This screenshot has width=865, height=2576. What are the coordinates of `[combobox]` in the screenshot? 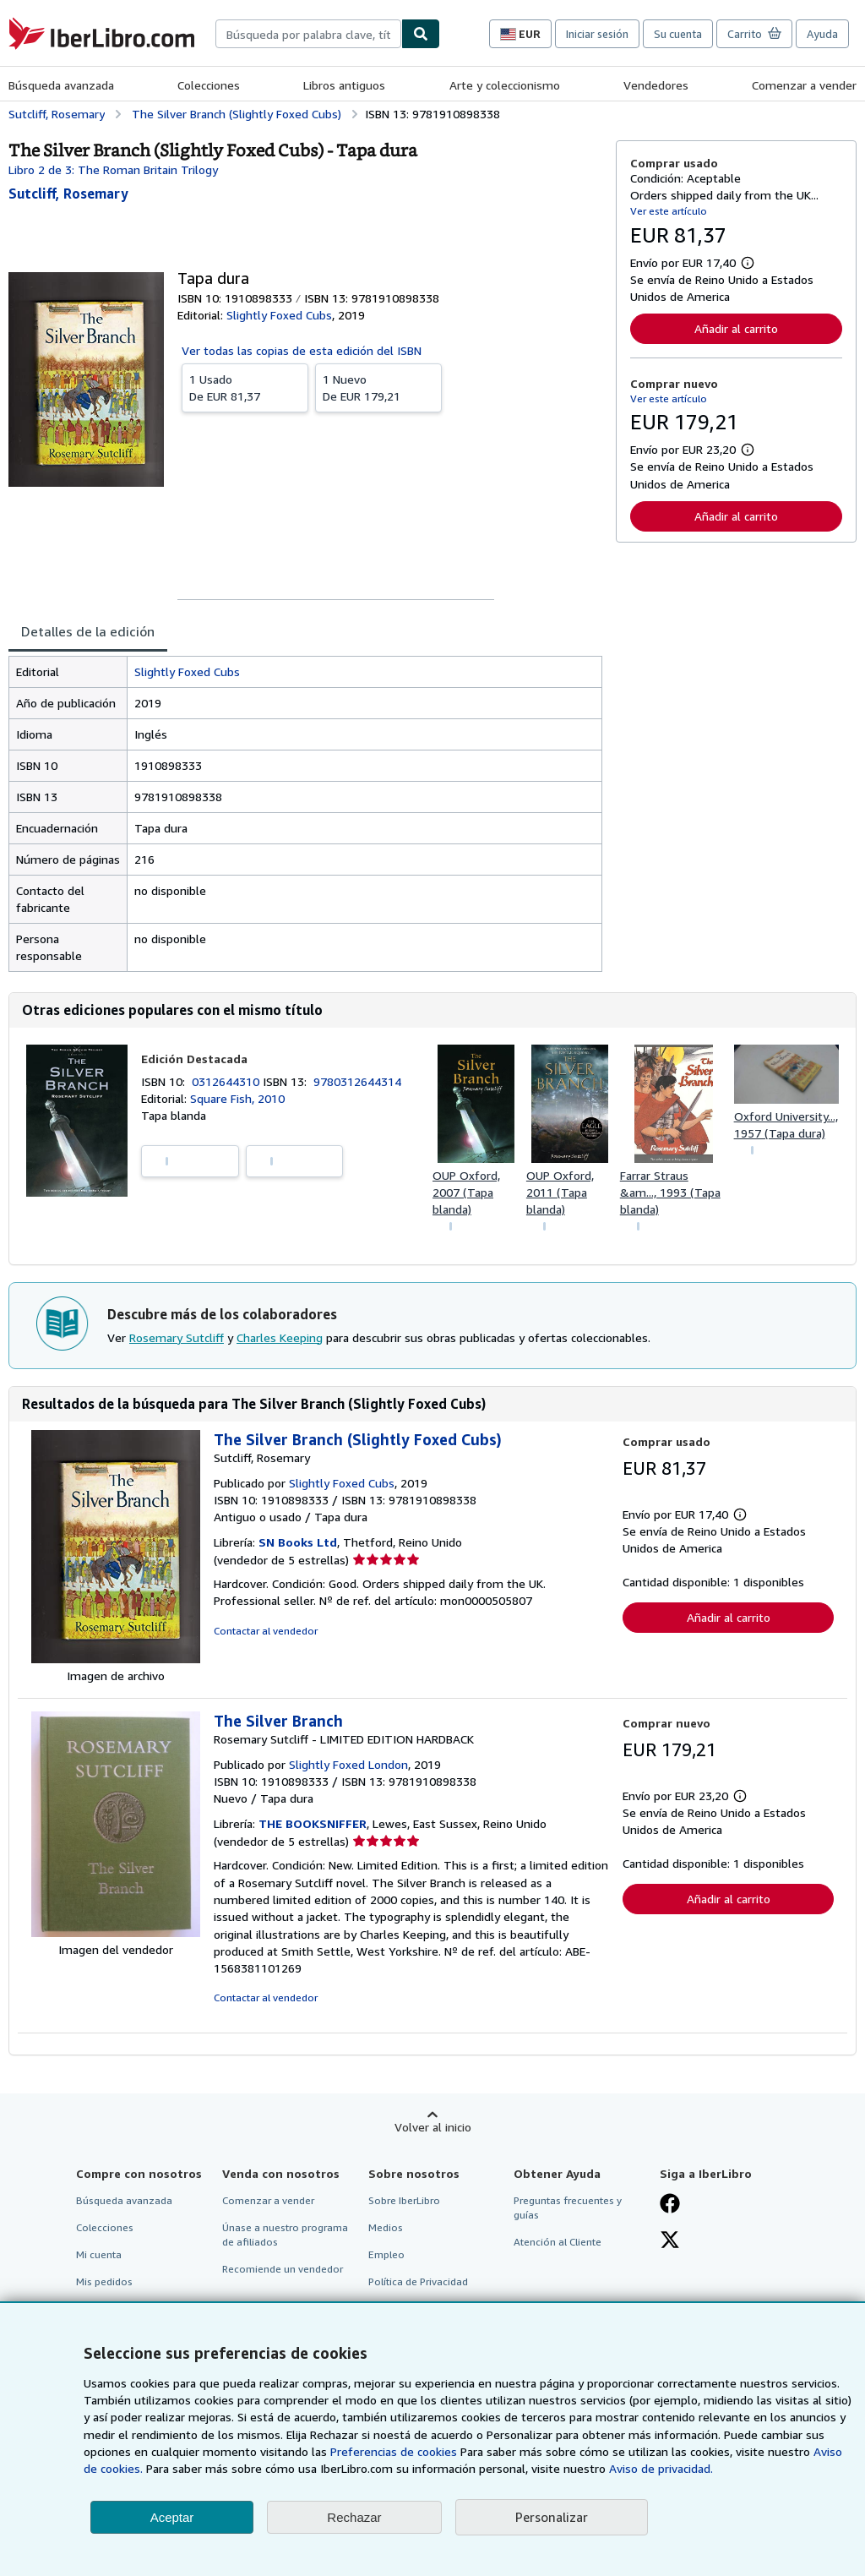 It's located at (308, 33).